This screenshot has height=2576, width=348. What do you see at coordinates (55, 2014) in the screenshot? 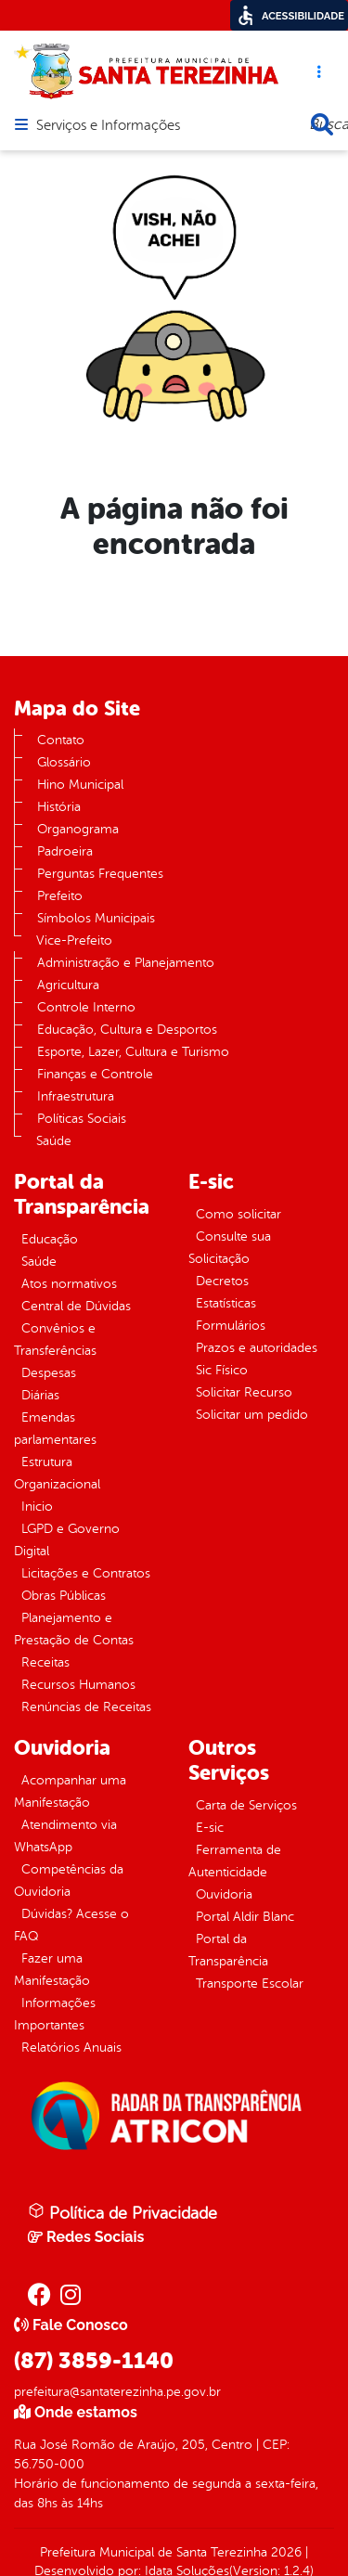
I see `Informações Importantes` at bounding box center [55, 2014].